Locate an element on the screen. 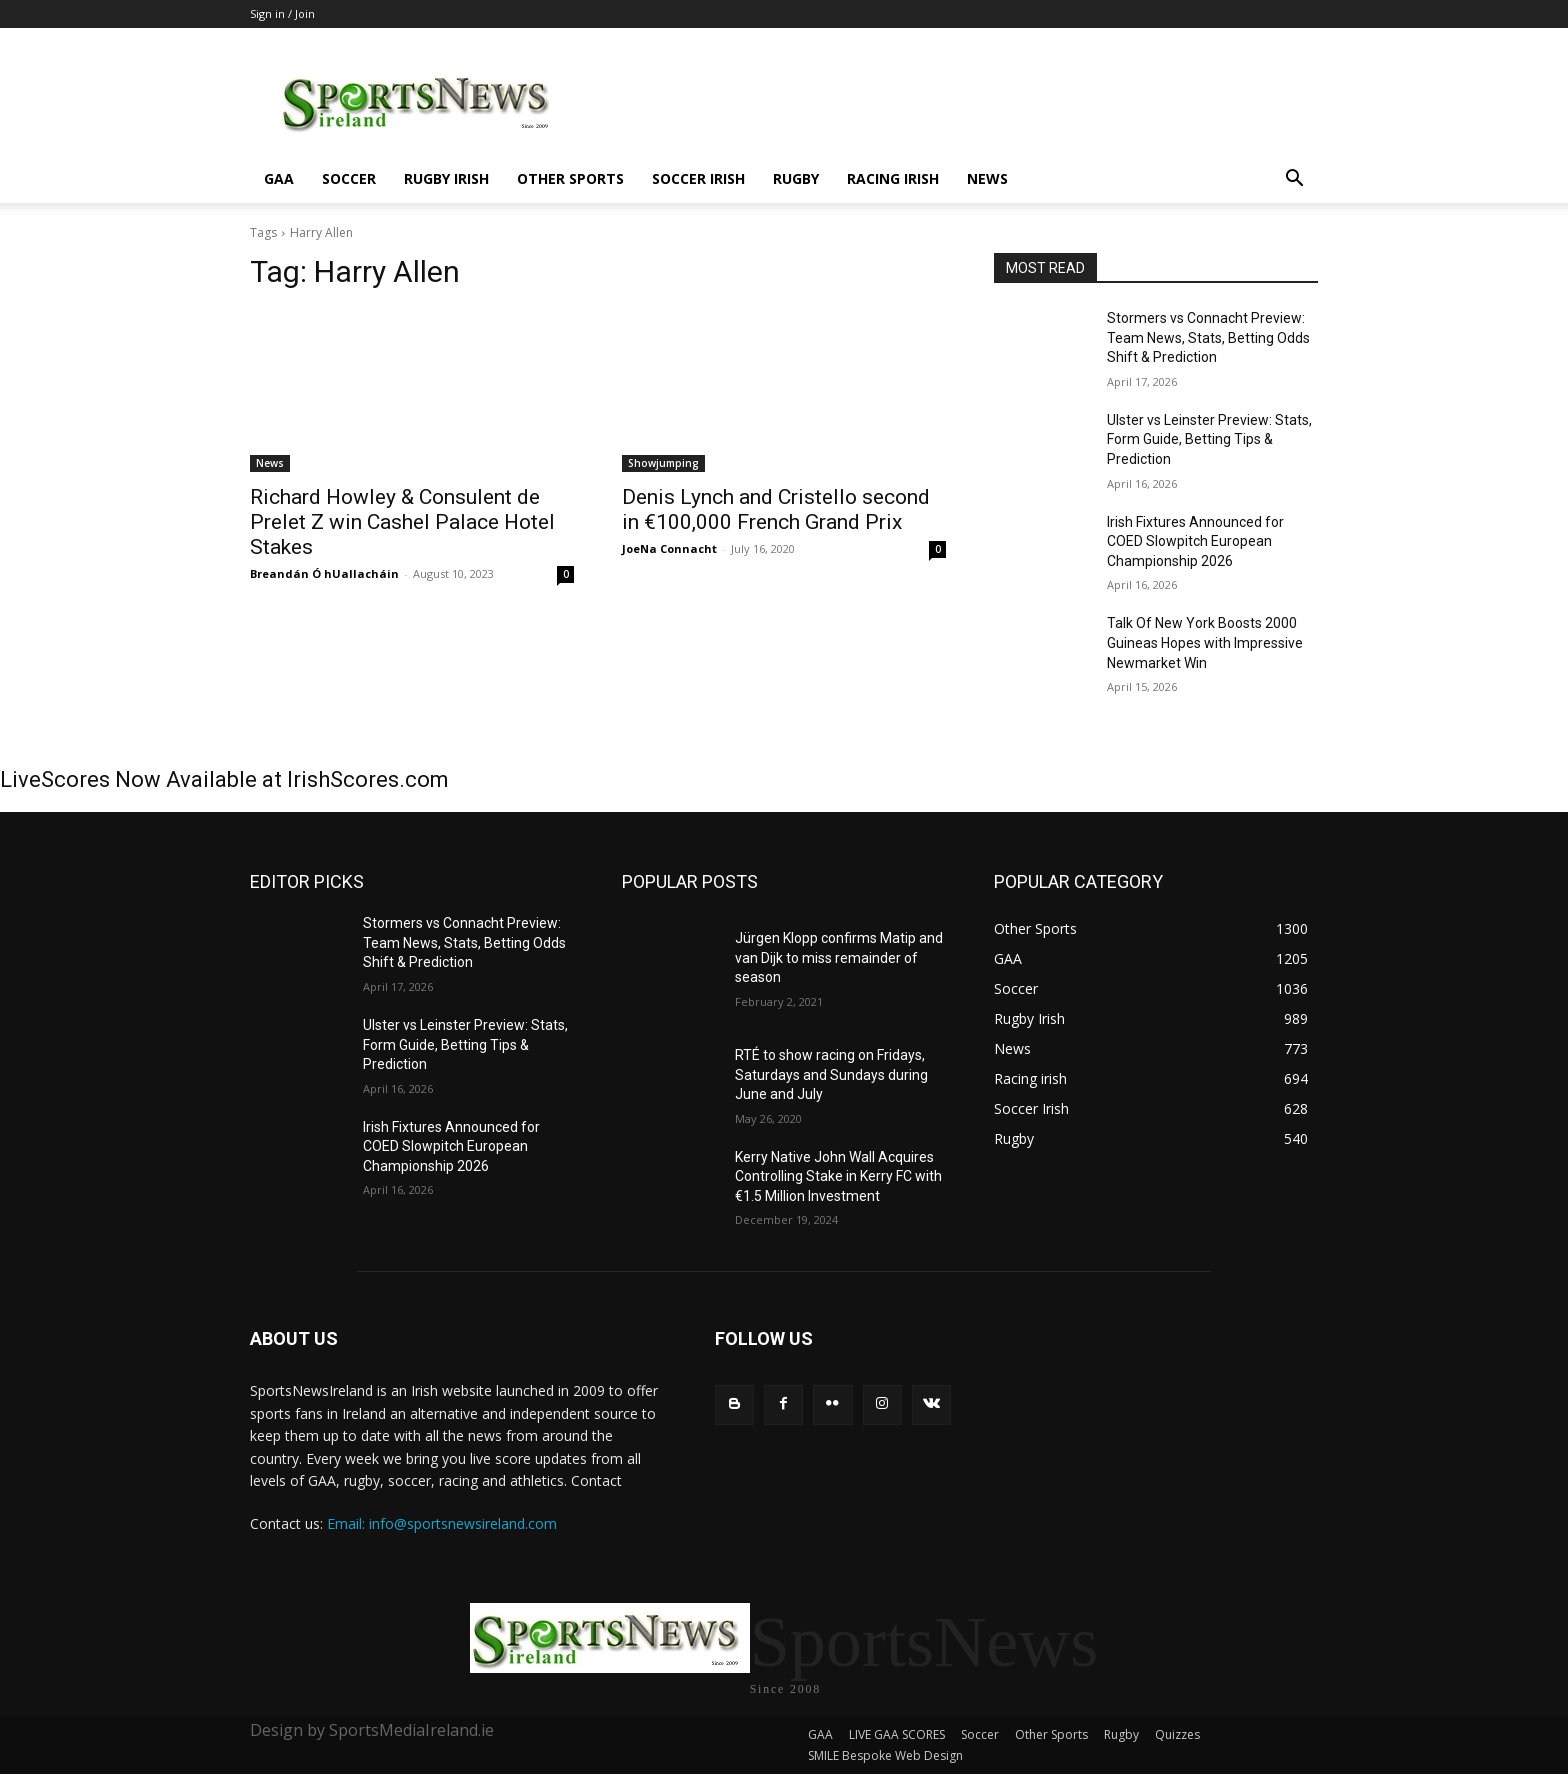 This screenshot has height=1777, width=1568. [button] is located at coordinates (1294, 180).